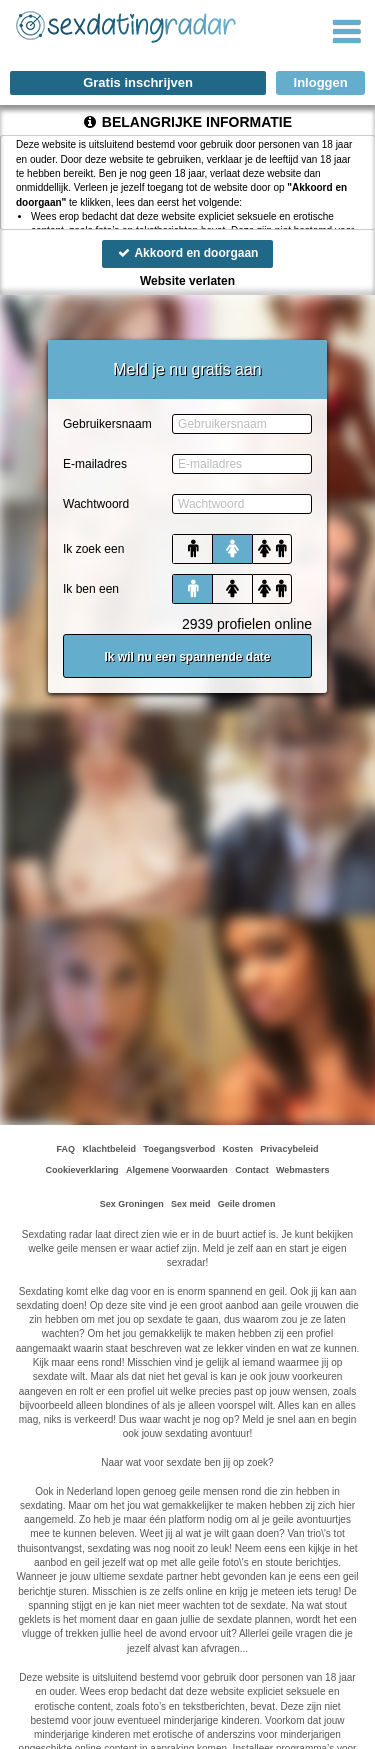 Image resolution: width=375 pixels, height=1749 pixels. I want to click on Webmasters, so click(302, 1170).